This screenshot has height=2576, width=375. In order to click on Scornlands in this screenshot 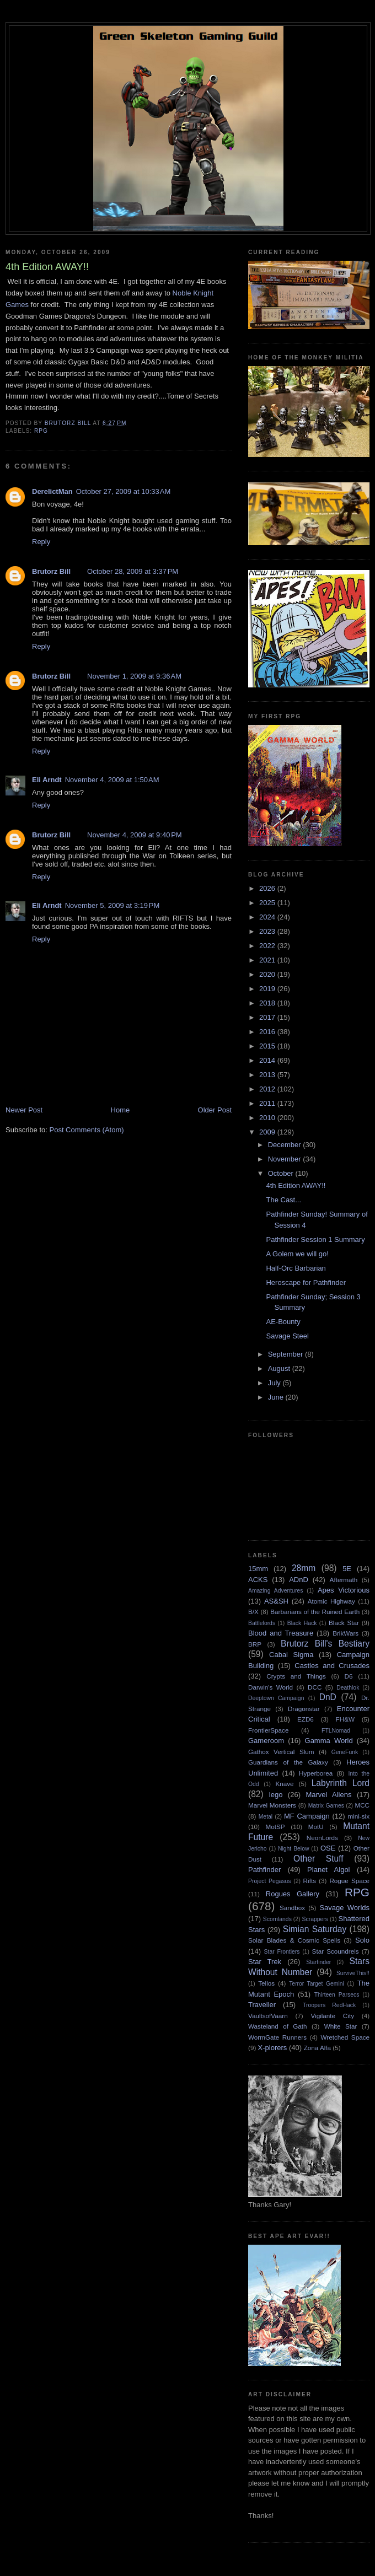, I will do `click(277, 1919)`.